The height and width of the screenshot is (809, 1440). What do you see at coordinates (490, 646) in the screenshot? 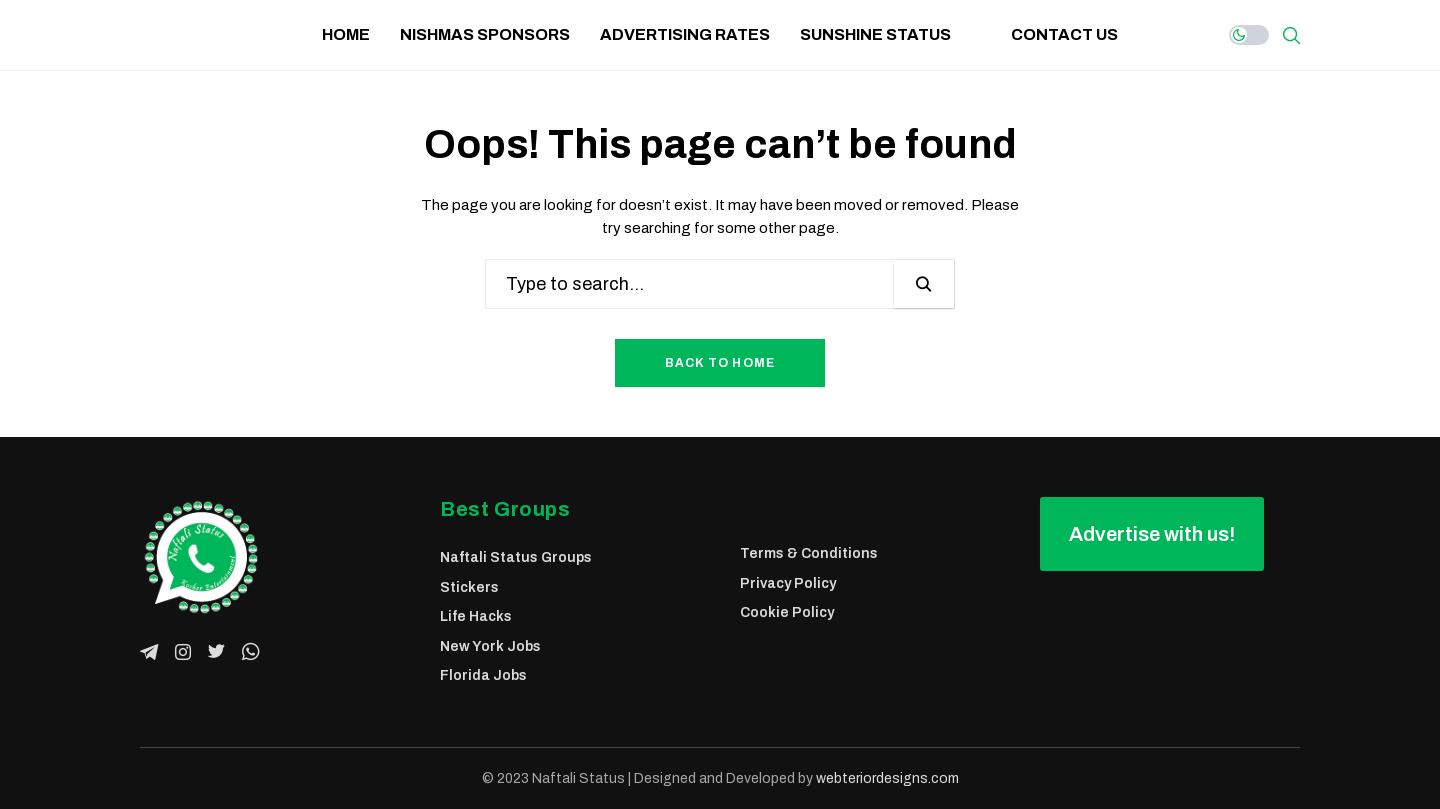
I see `New York Jobs` at bounding box center [490, 646].